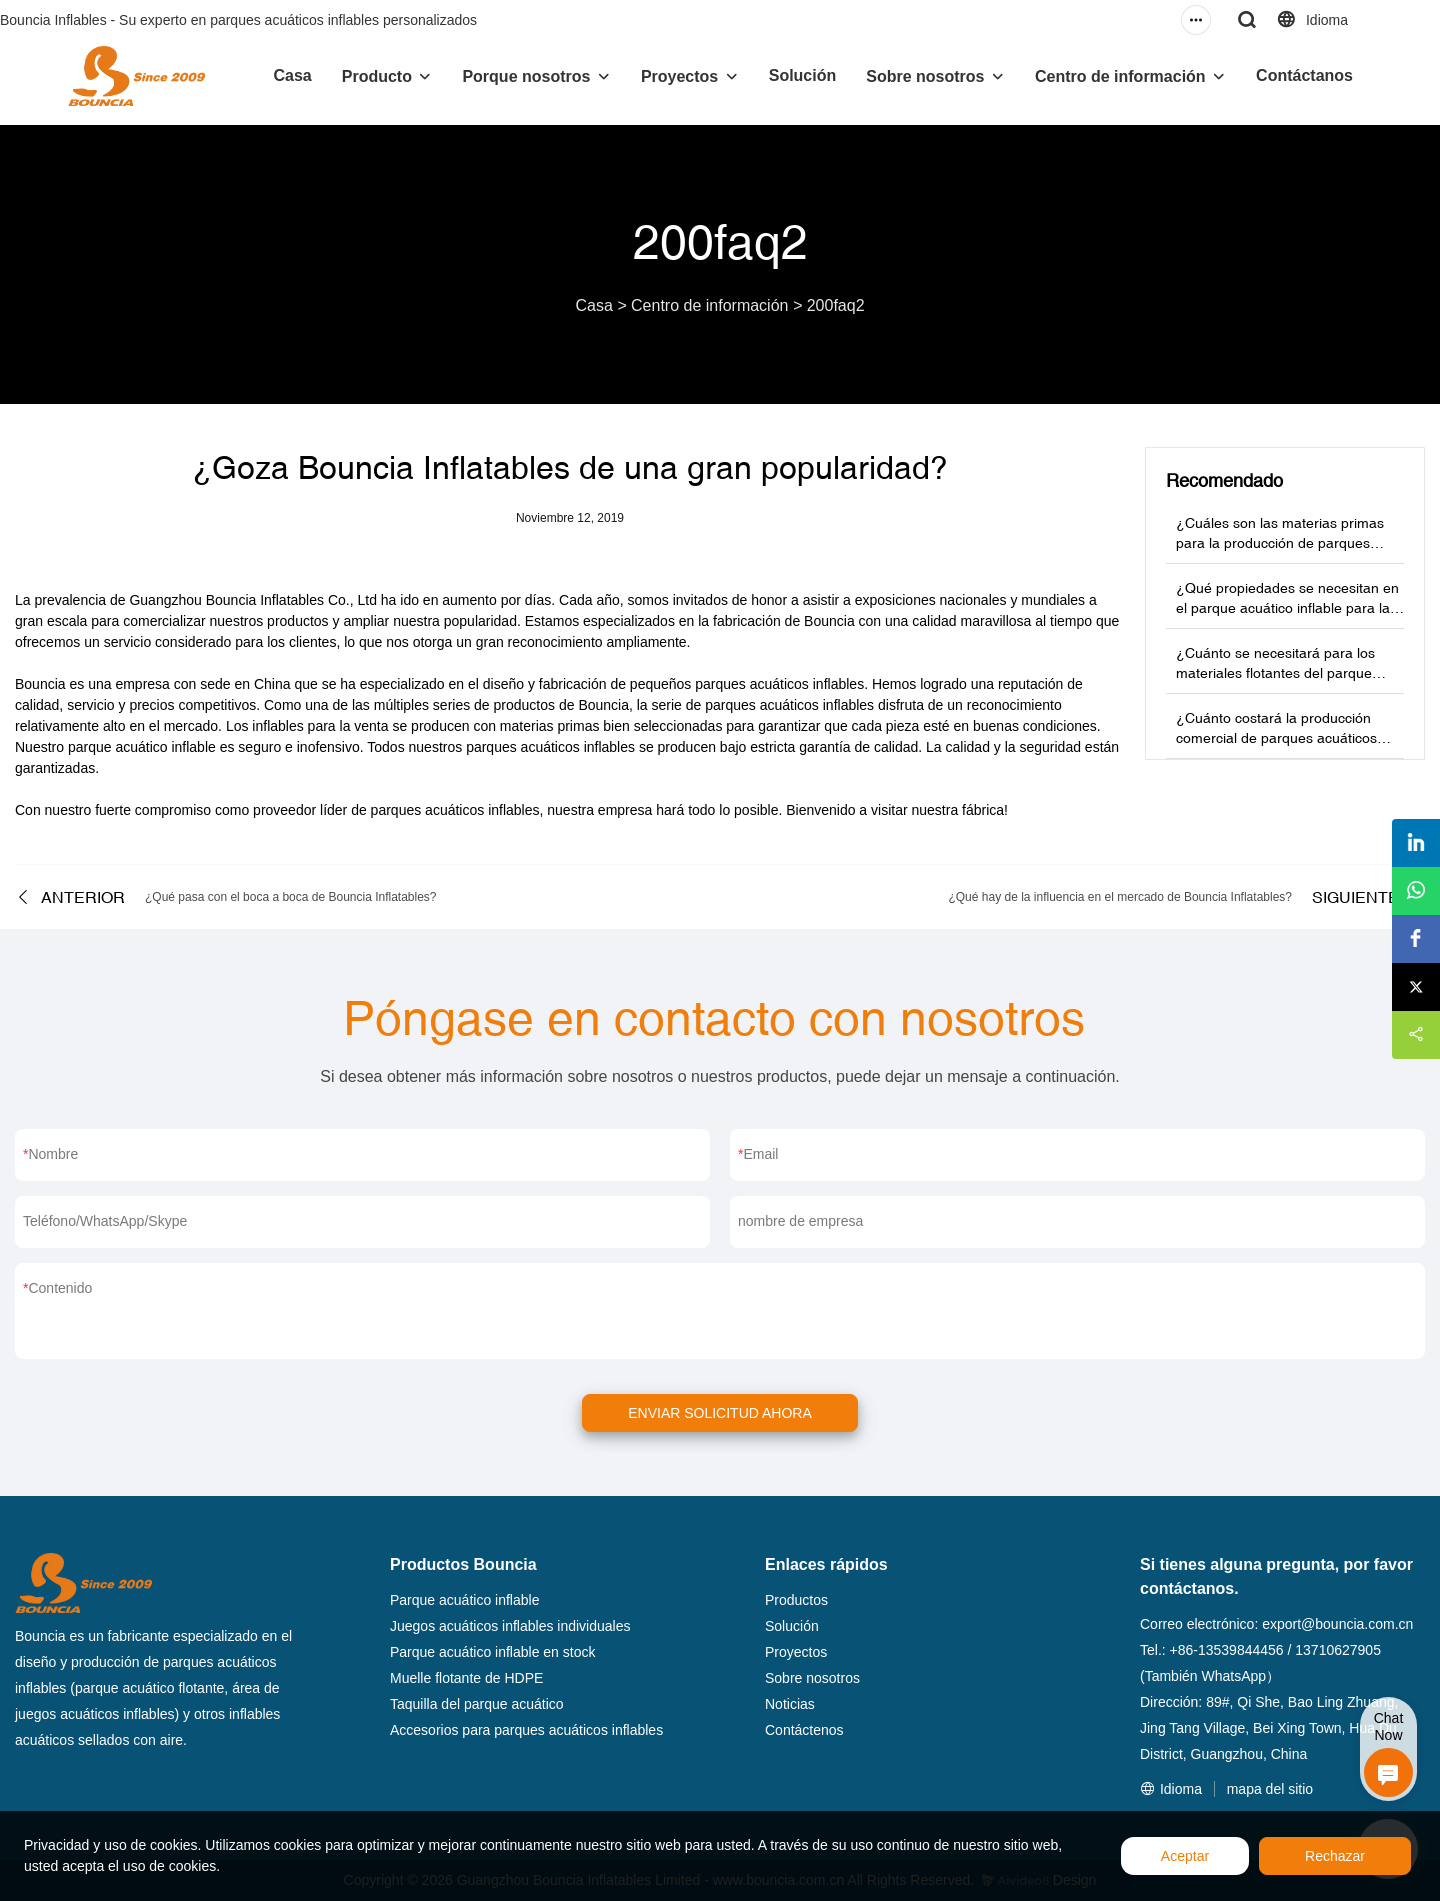  What do you see at coordinates (836, 305) in the screenshot?
I see `200faq2` at bounding box center [836, 305].